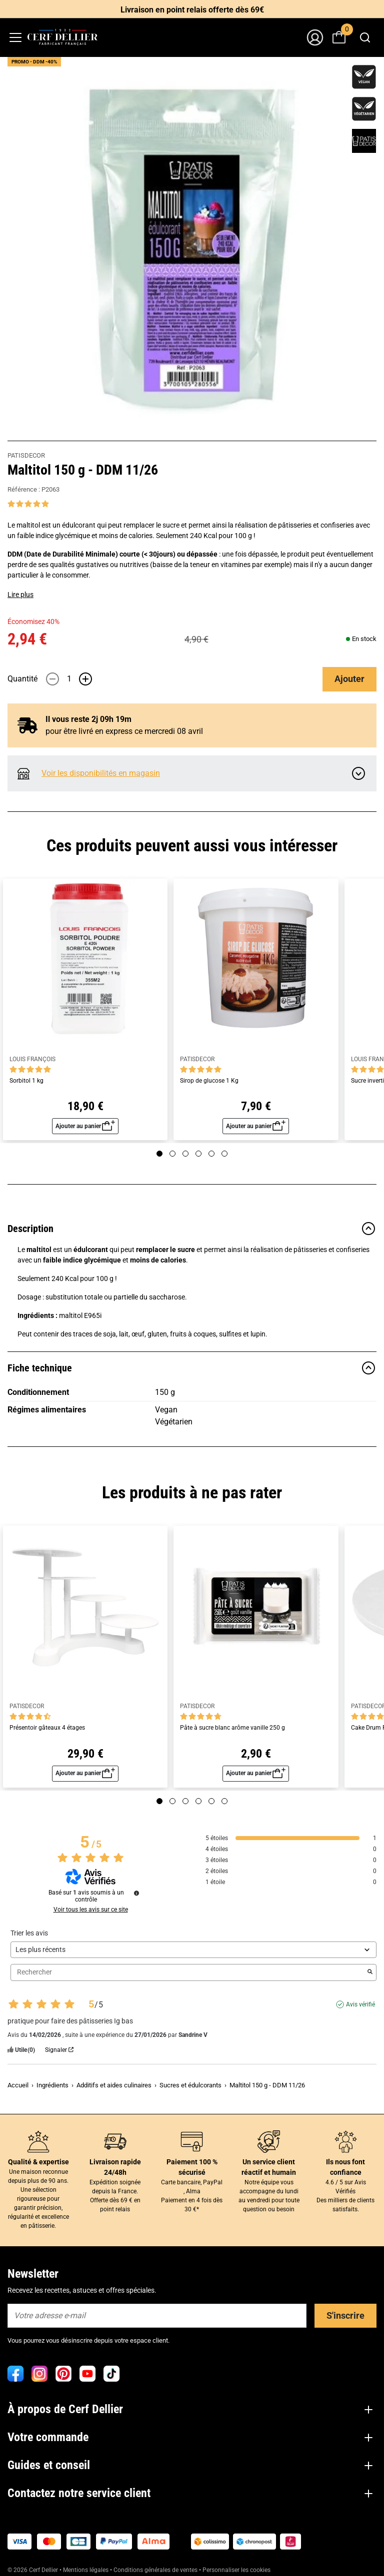 The height and width of the screenshot is (2576, 384). Describe the element at coordinates (185, 1154) in the screenshot. I see `[Page 3]` at that location.